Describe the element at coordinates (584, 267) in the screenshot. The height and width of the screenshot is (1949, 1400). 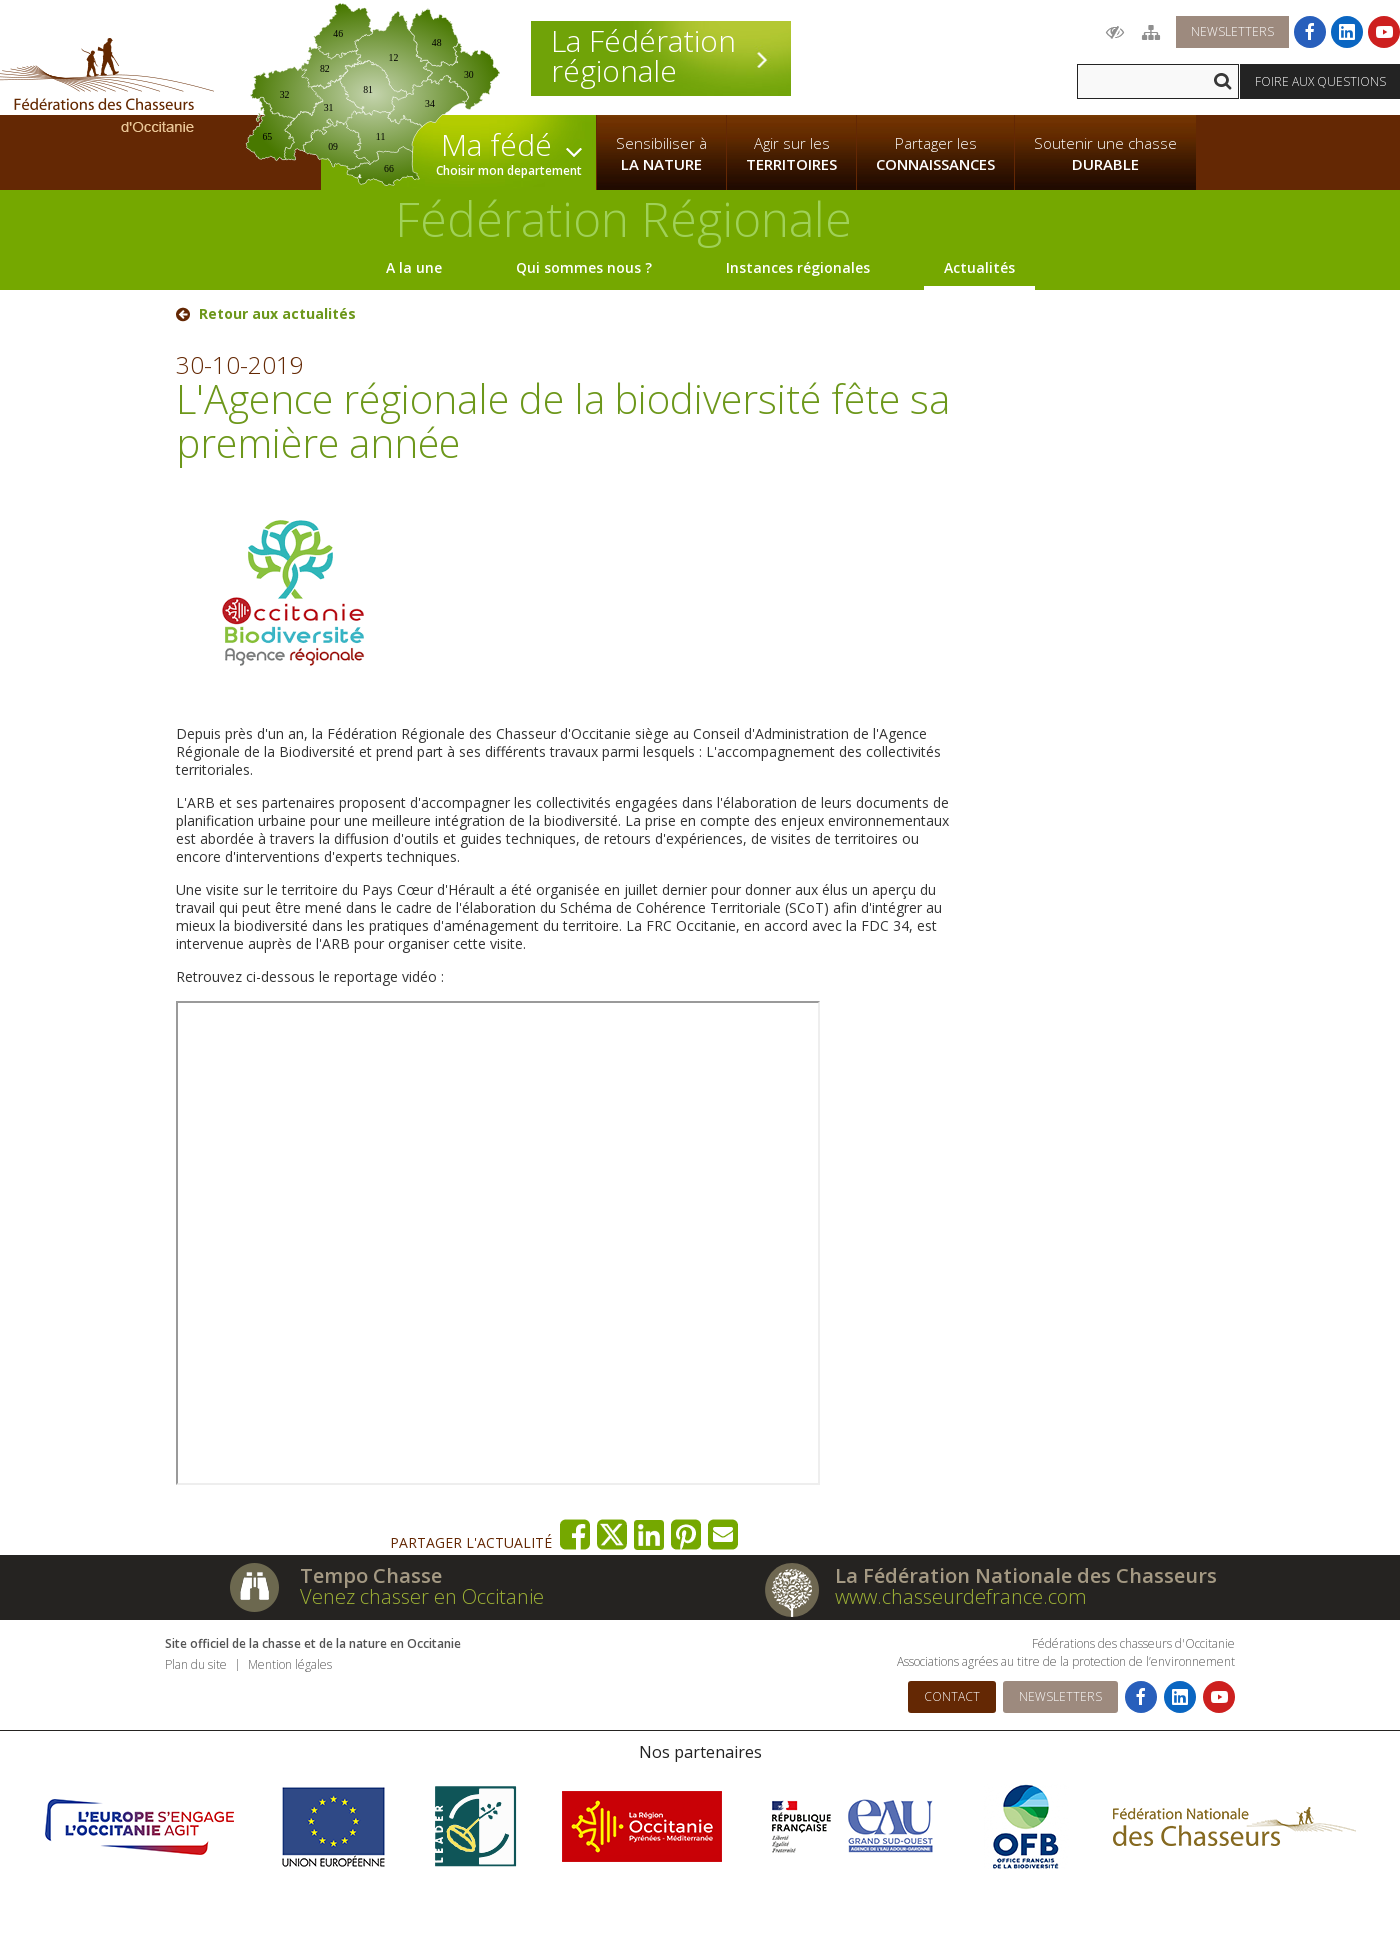
I see `Qui sommes nous ?` at that location.